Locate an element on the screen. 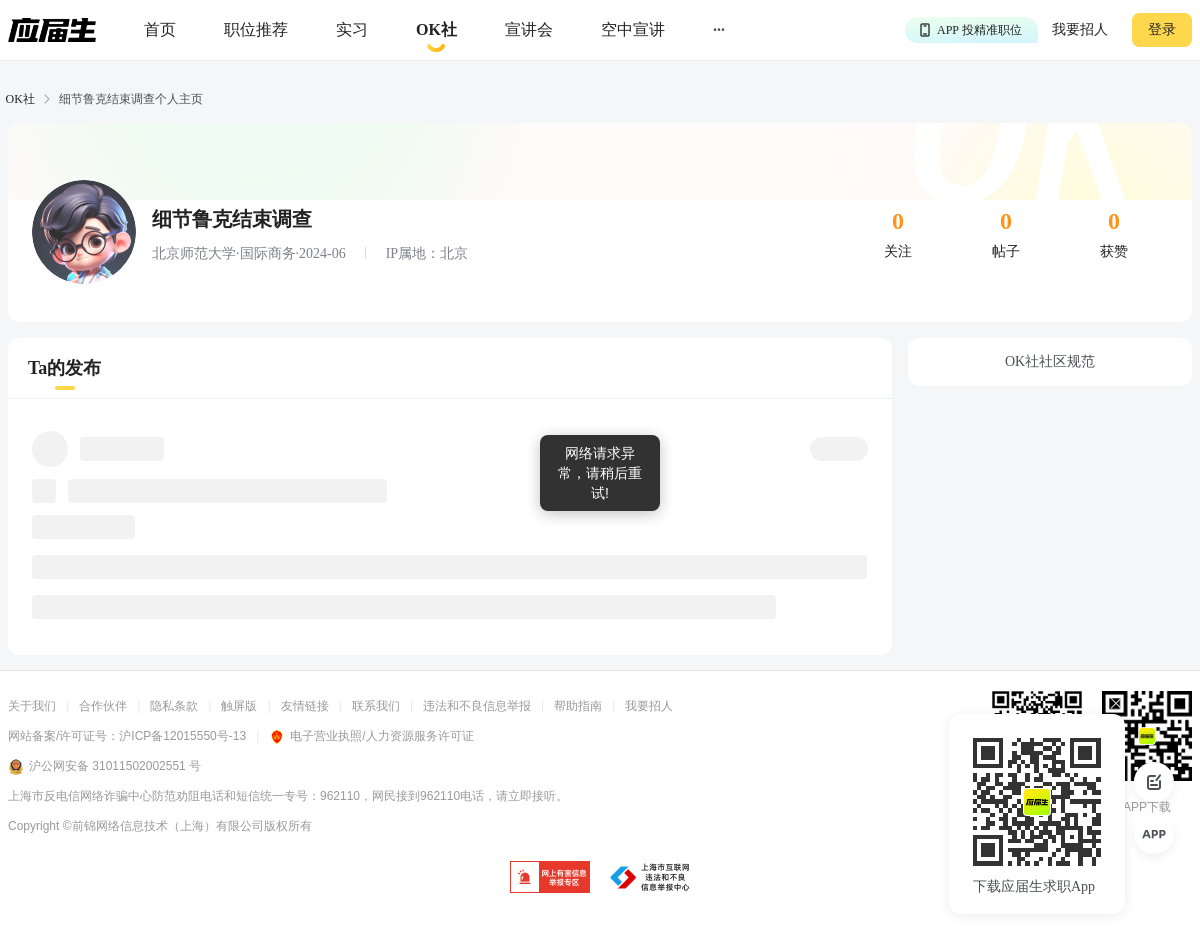 Image resolution: width=1200 pixels, height=946 pixels. [jb] is located at coordinates (550, 878).